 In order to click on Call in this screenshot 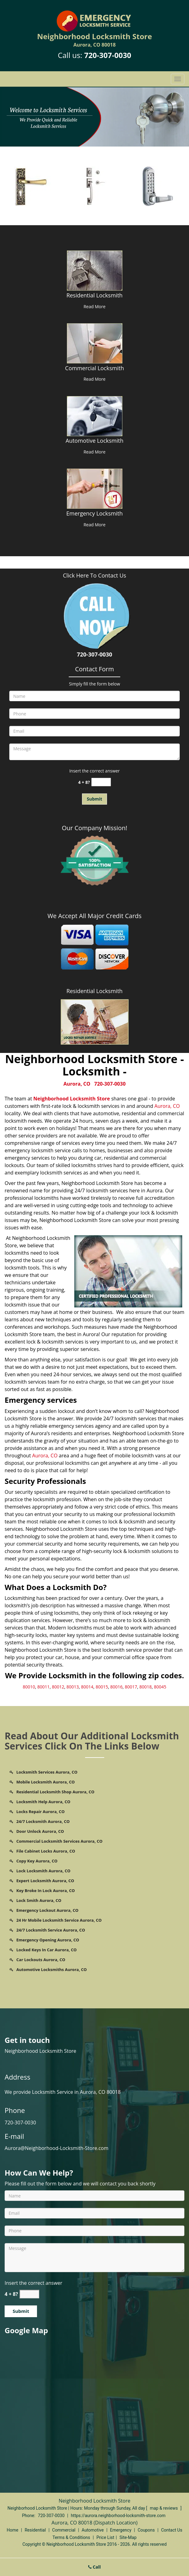, I will do `click(94, 2567)`.